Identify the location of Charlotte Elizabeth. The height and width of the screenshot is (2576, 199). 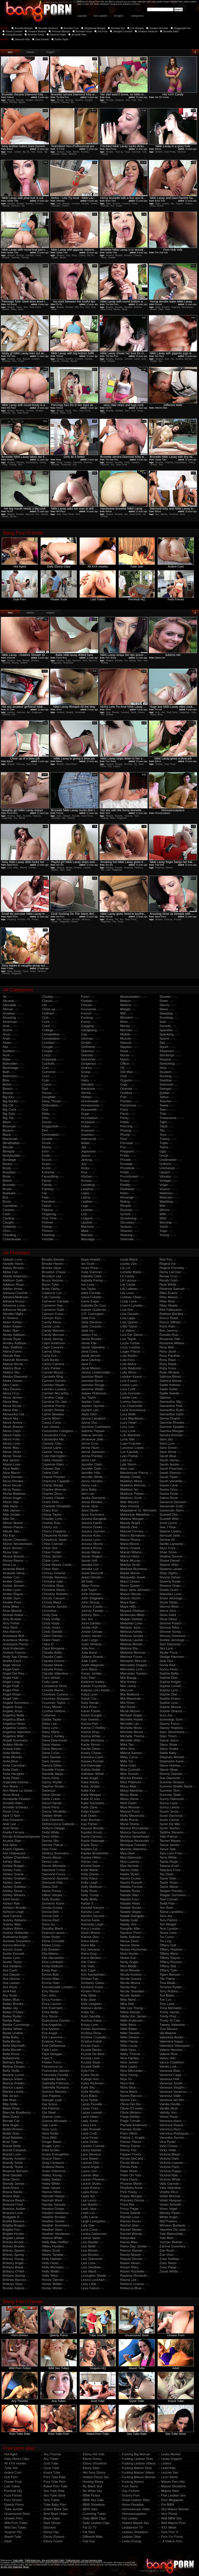
(56, 1506).